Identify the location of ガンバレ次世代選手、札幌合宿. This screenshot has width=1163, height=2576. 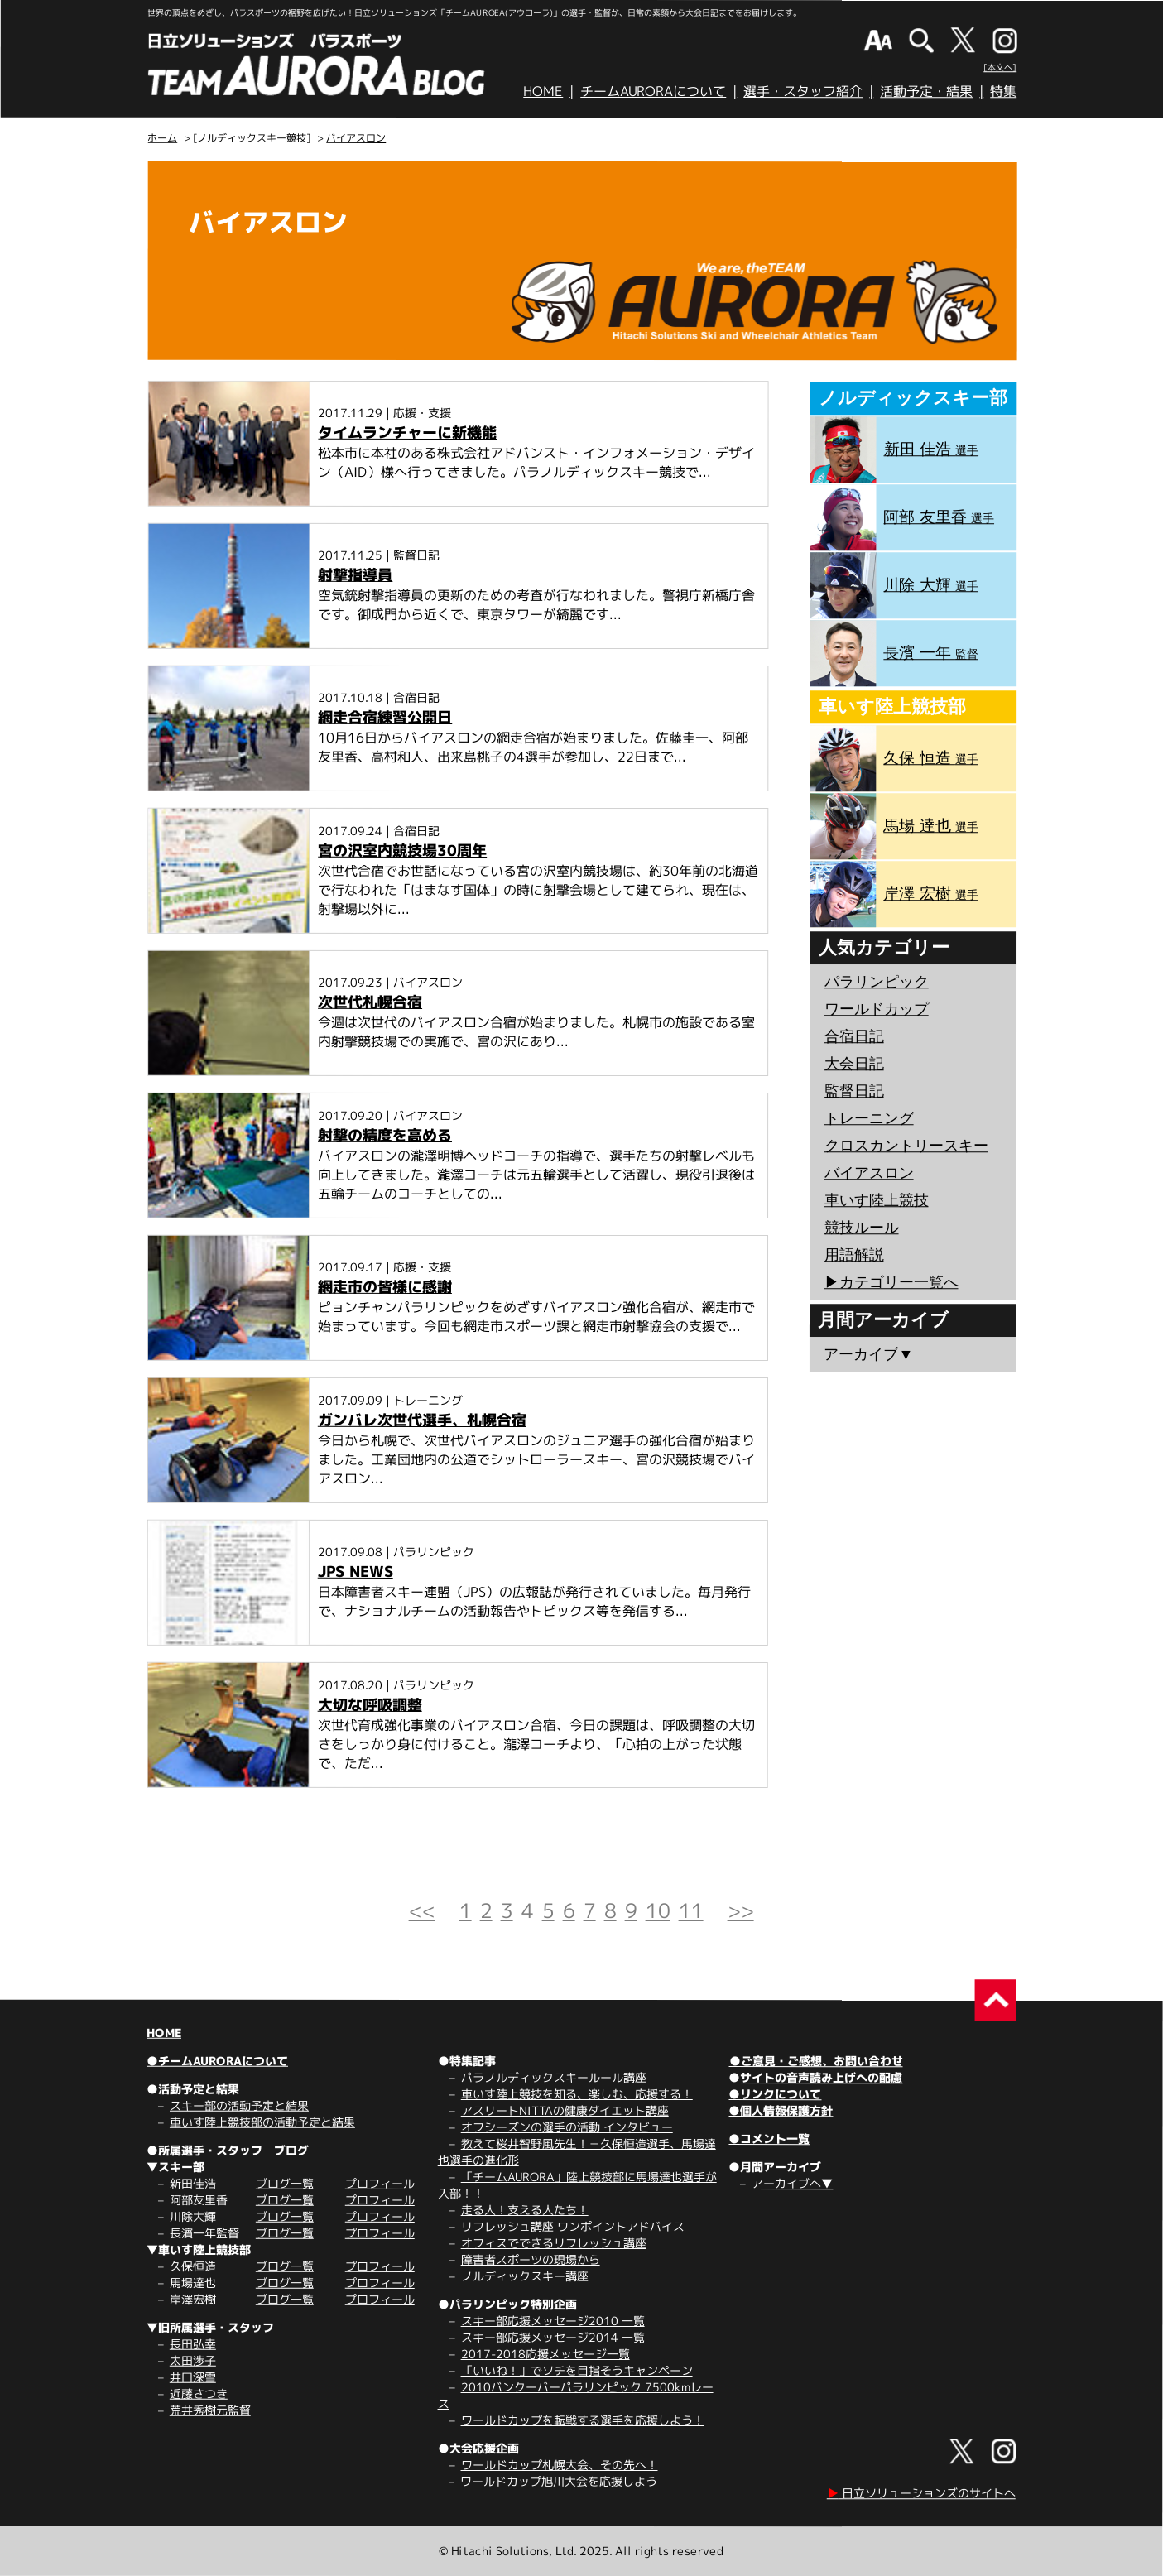
(422, 1420).